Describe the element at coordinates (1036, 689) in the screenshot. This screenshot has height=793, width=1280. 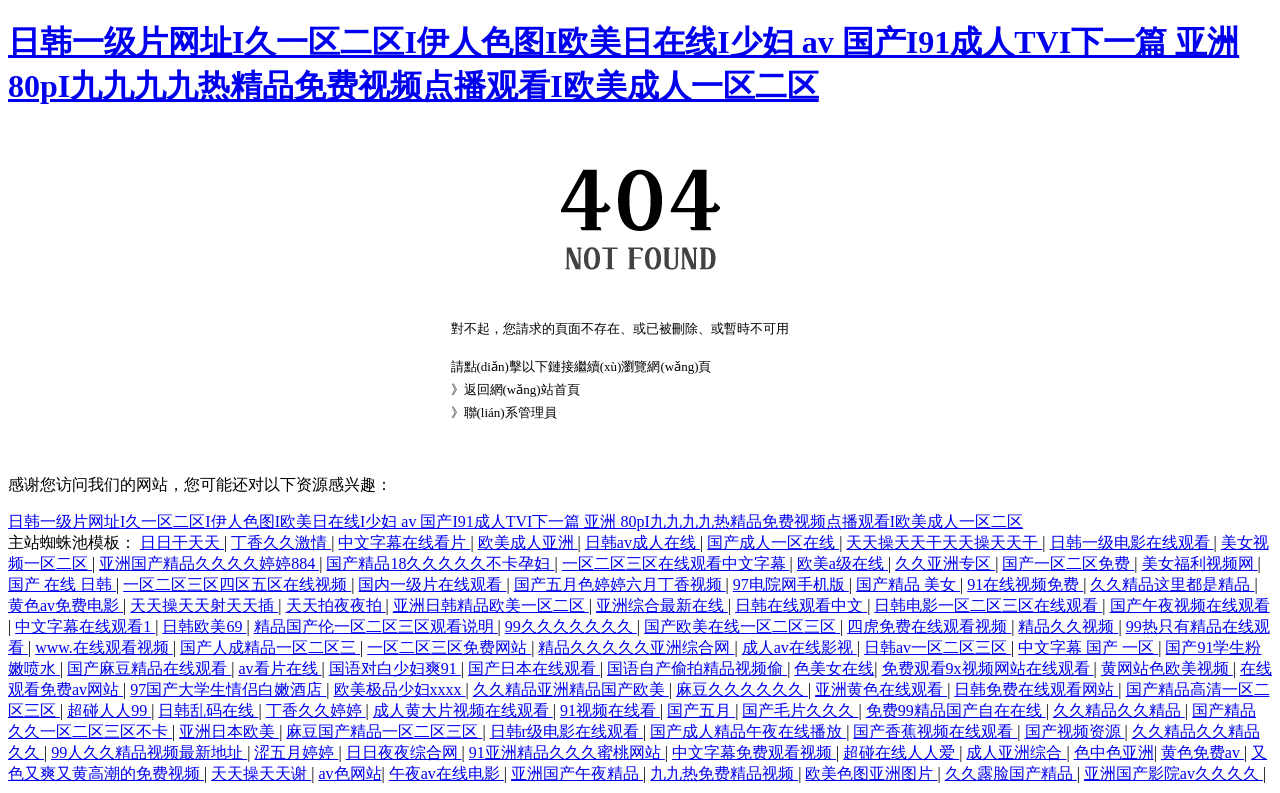
I see `日韩免费在线观看网站` at that location.